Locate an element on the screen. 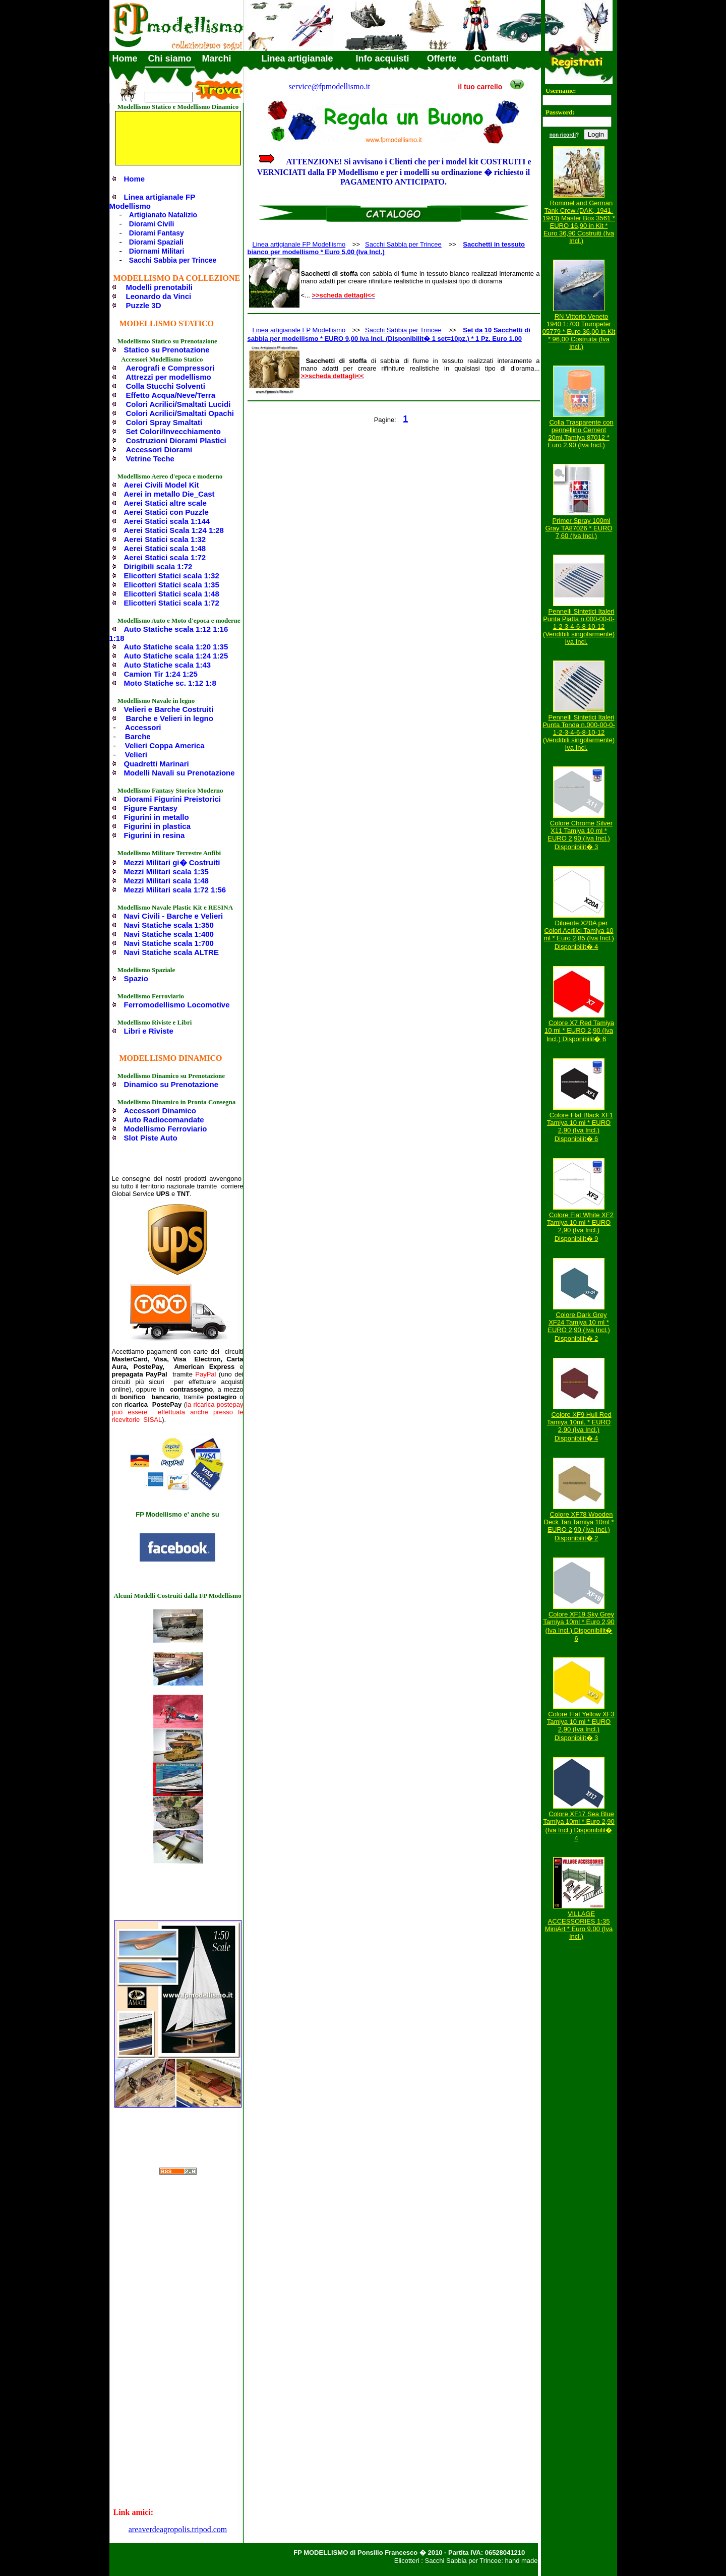 This screenshot has height=2576, width=726. Colore XF9 Hull Red Tamiya 10ml. * EURO 2,90 (Iva Incl.) Disponibilit� 4 is located at coordinates (579, 1426).